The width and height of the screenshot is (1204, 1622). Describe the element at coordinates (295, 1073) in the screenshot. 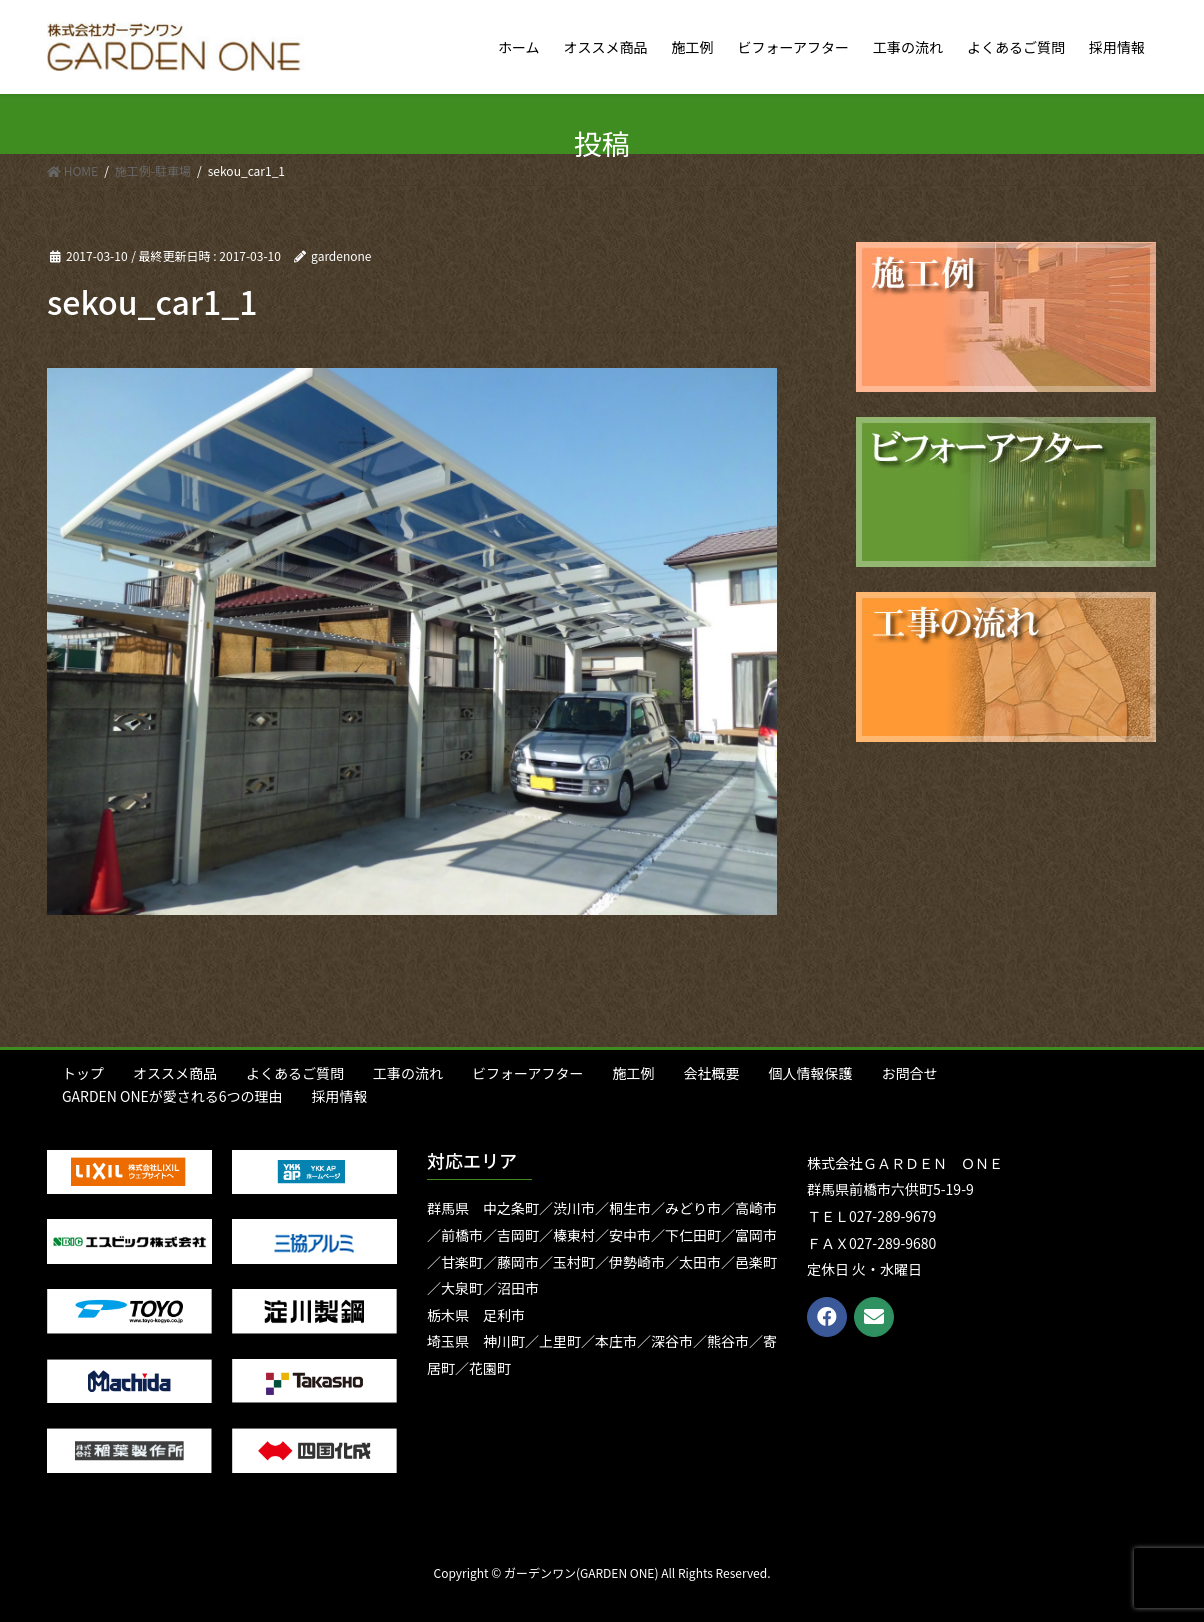

I see `よくあるご質問` at that location.